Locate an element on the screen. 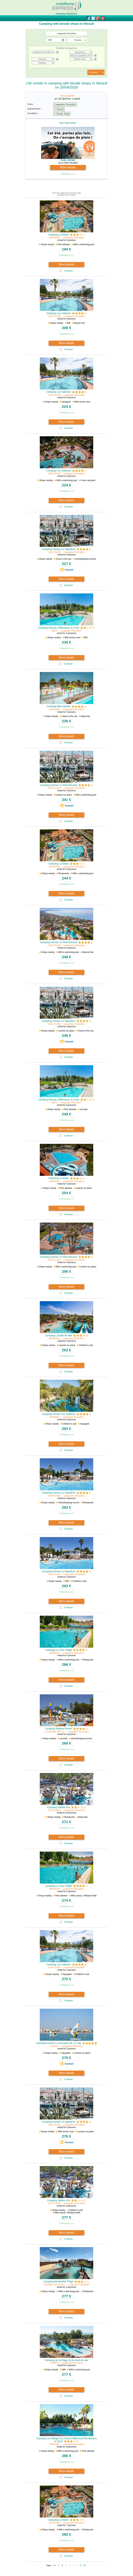  Camping Les Salisses is located at coordinates (58, 313).